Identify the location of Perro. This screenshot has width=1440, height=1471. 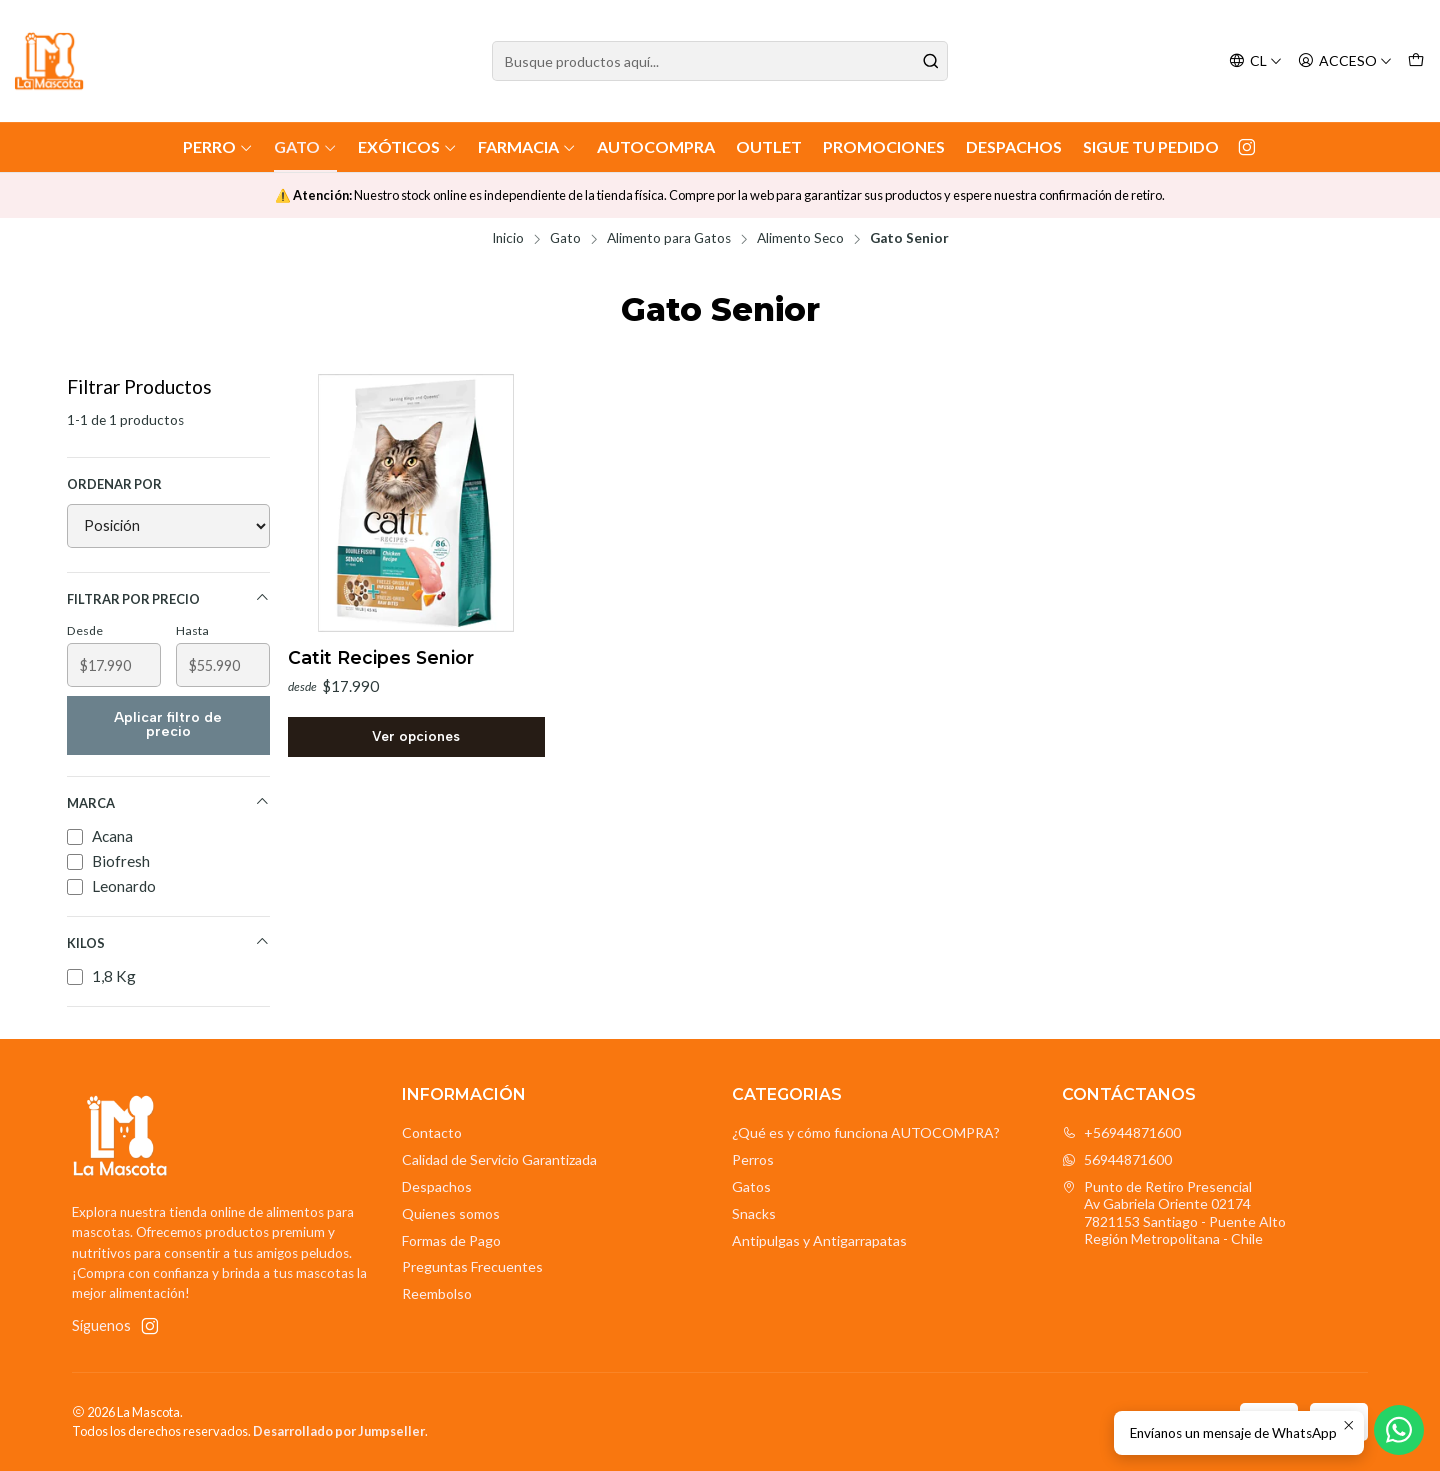
(218, 146).